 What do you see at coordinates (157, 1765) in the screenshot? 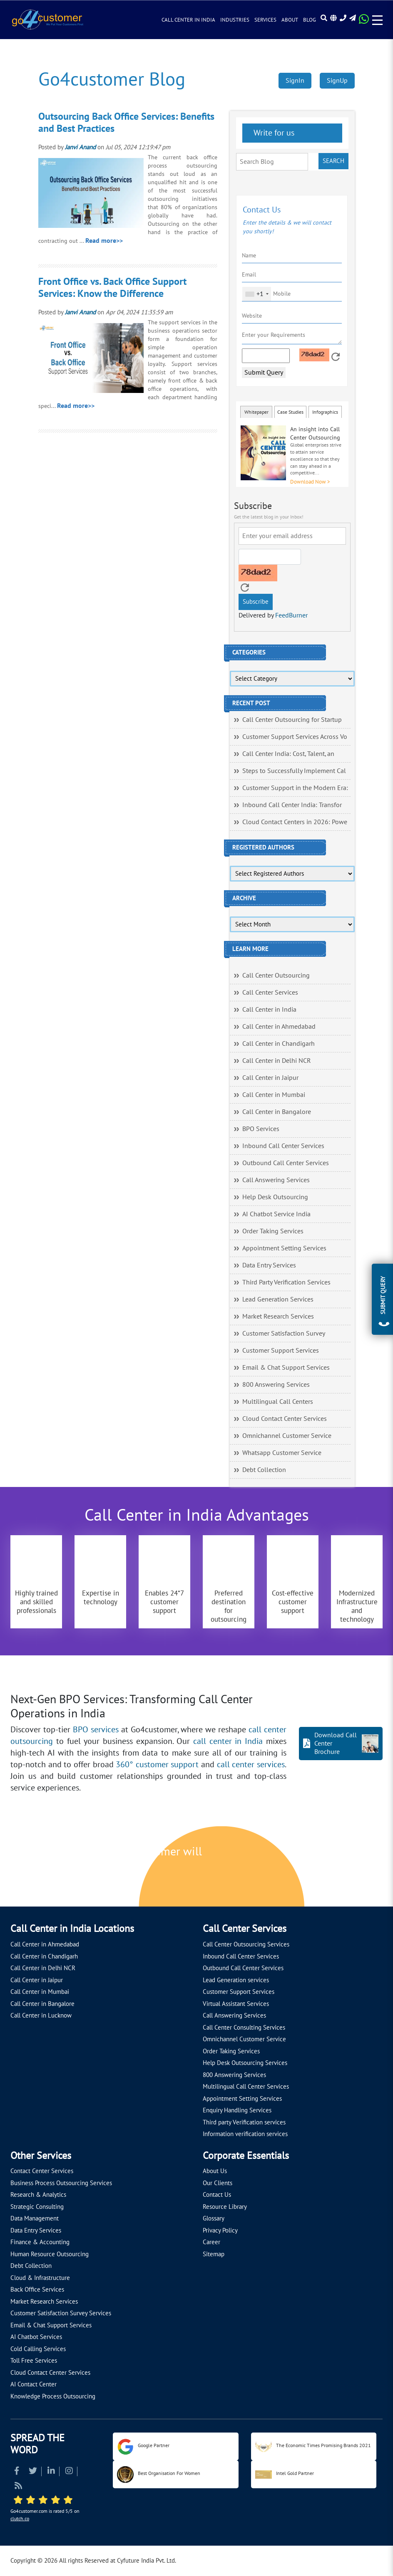
I see `360° customer support` at bounding box center [157, 1765].